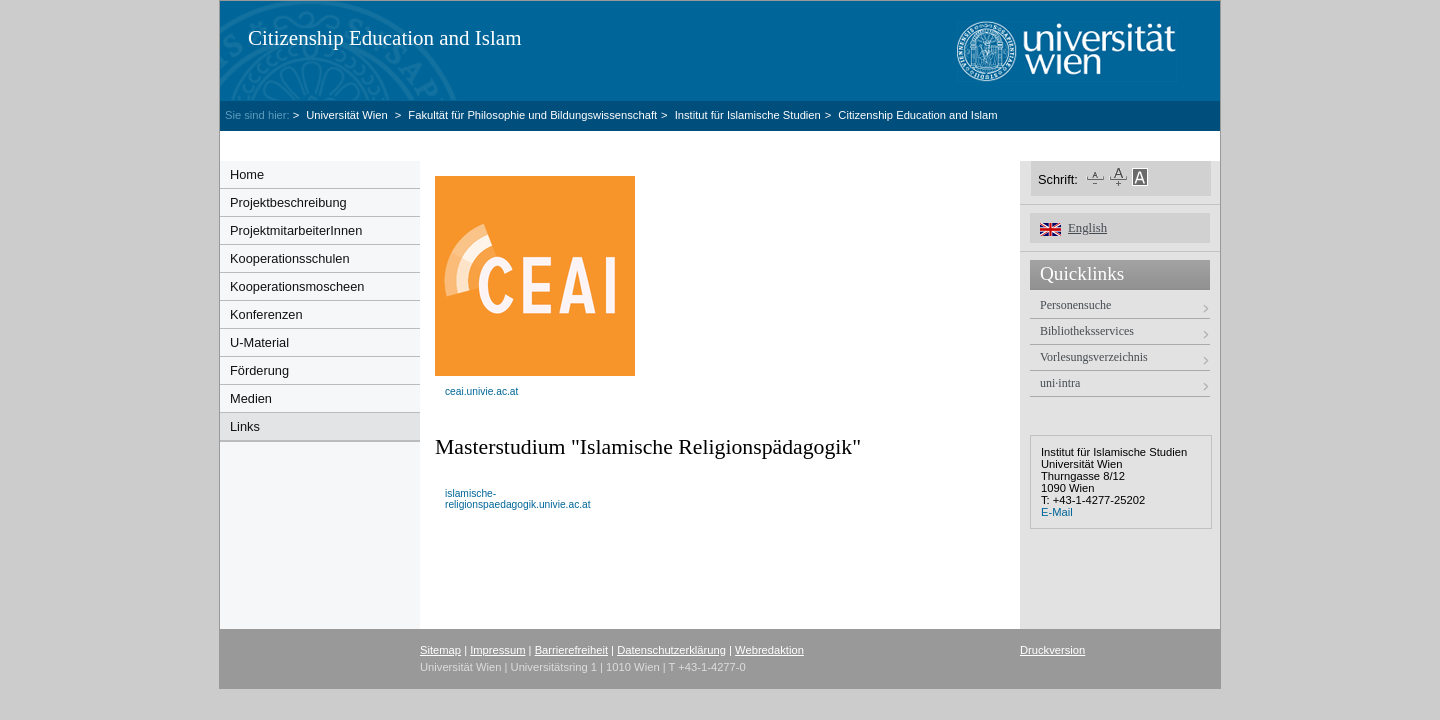 The image size is (1440, 720). What do you see at coordinates (296, 230) in the screenshot?
I see `ProjektmitarbeiterInnen` at bounding box center [296, 230].